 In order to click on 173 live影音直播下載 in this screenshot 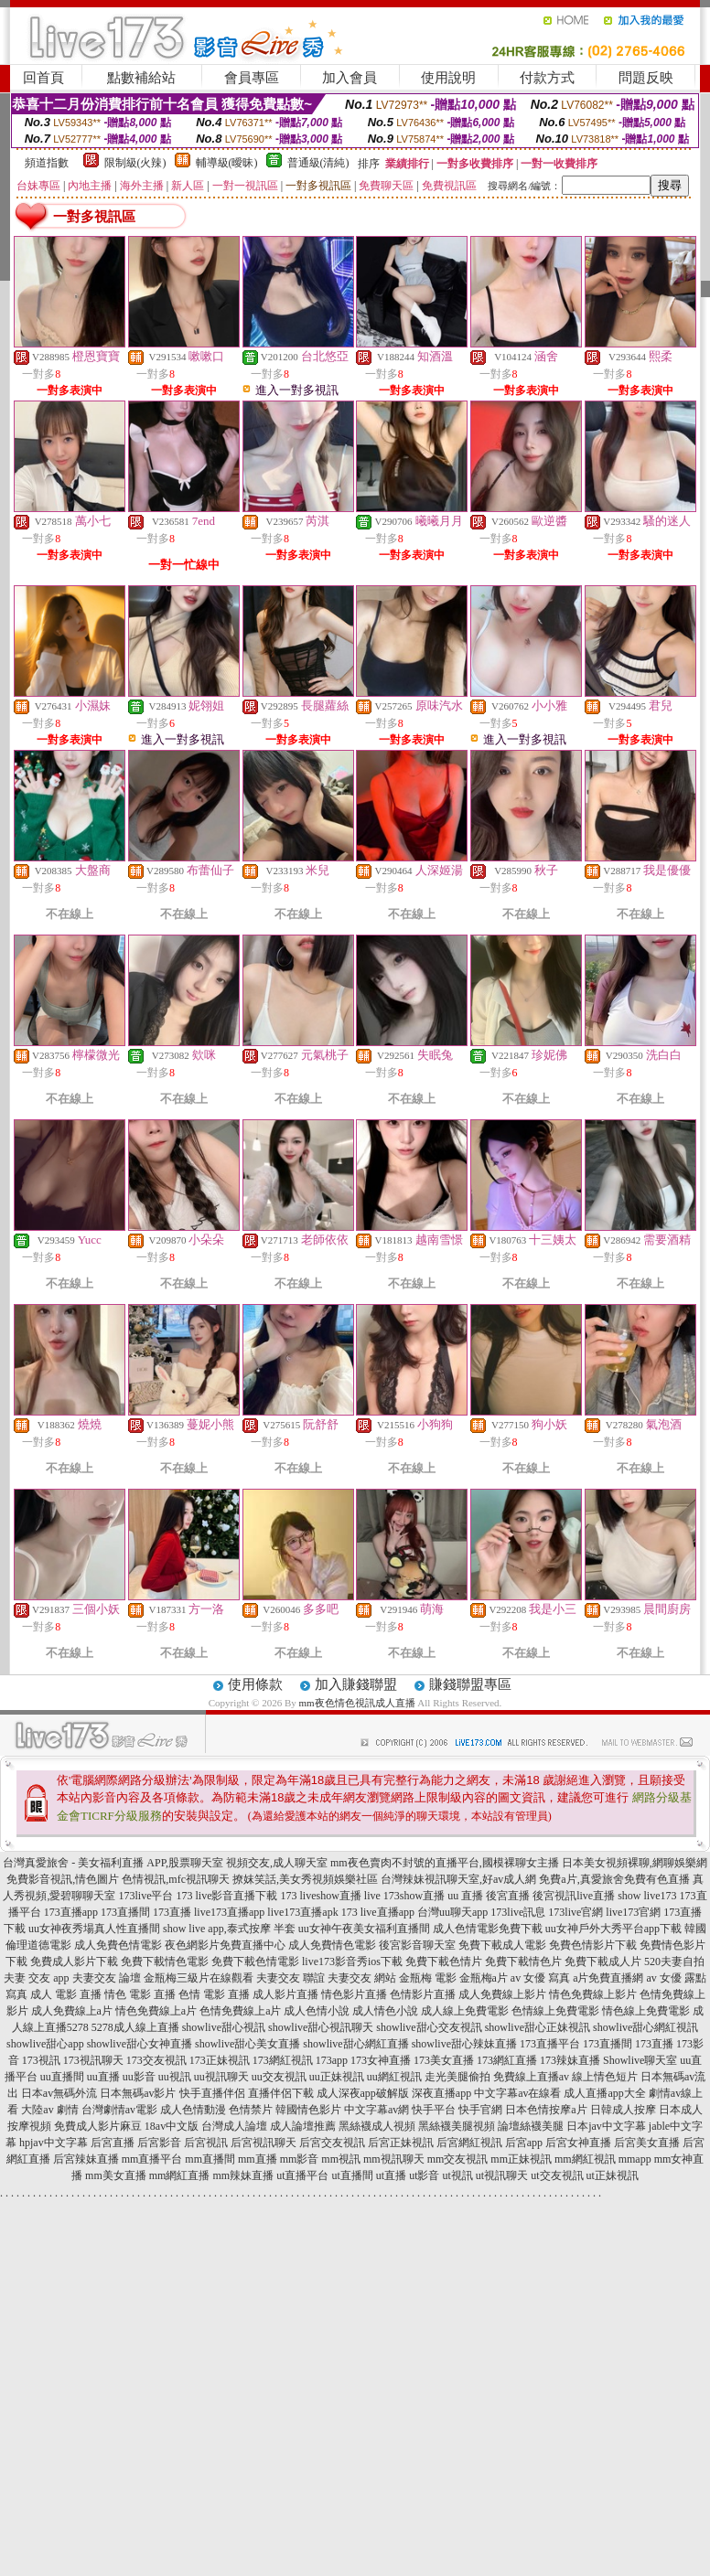, I will do `click(226, 1895)`.